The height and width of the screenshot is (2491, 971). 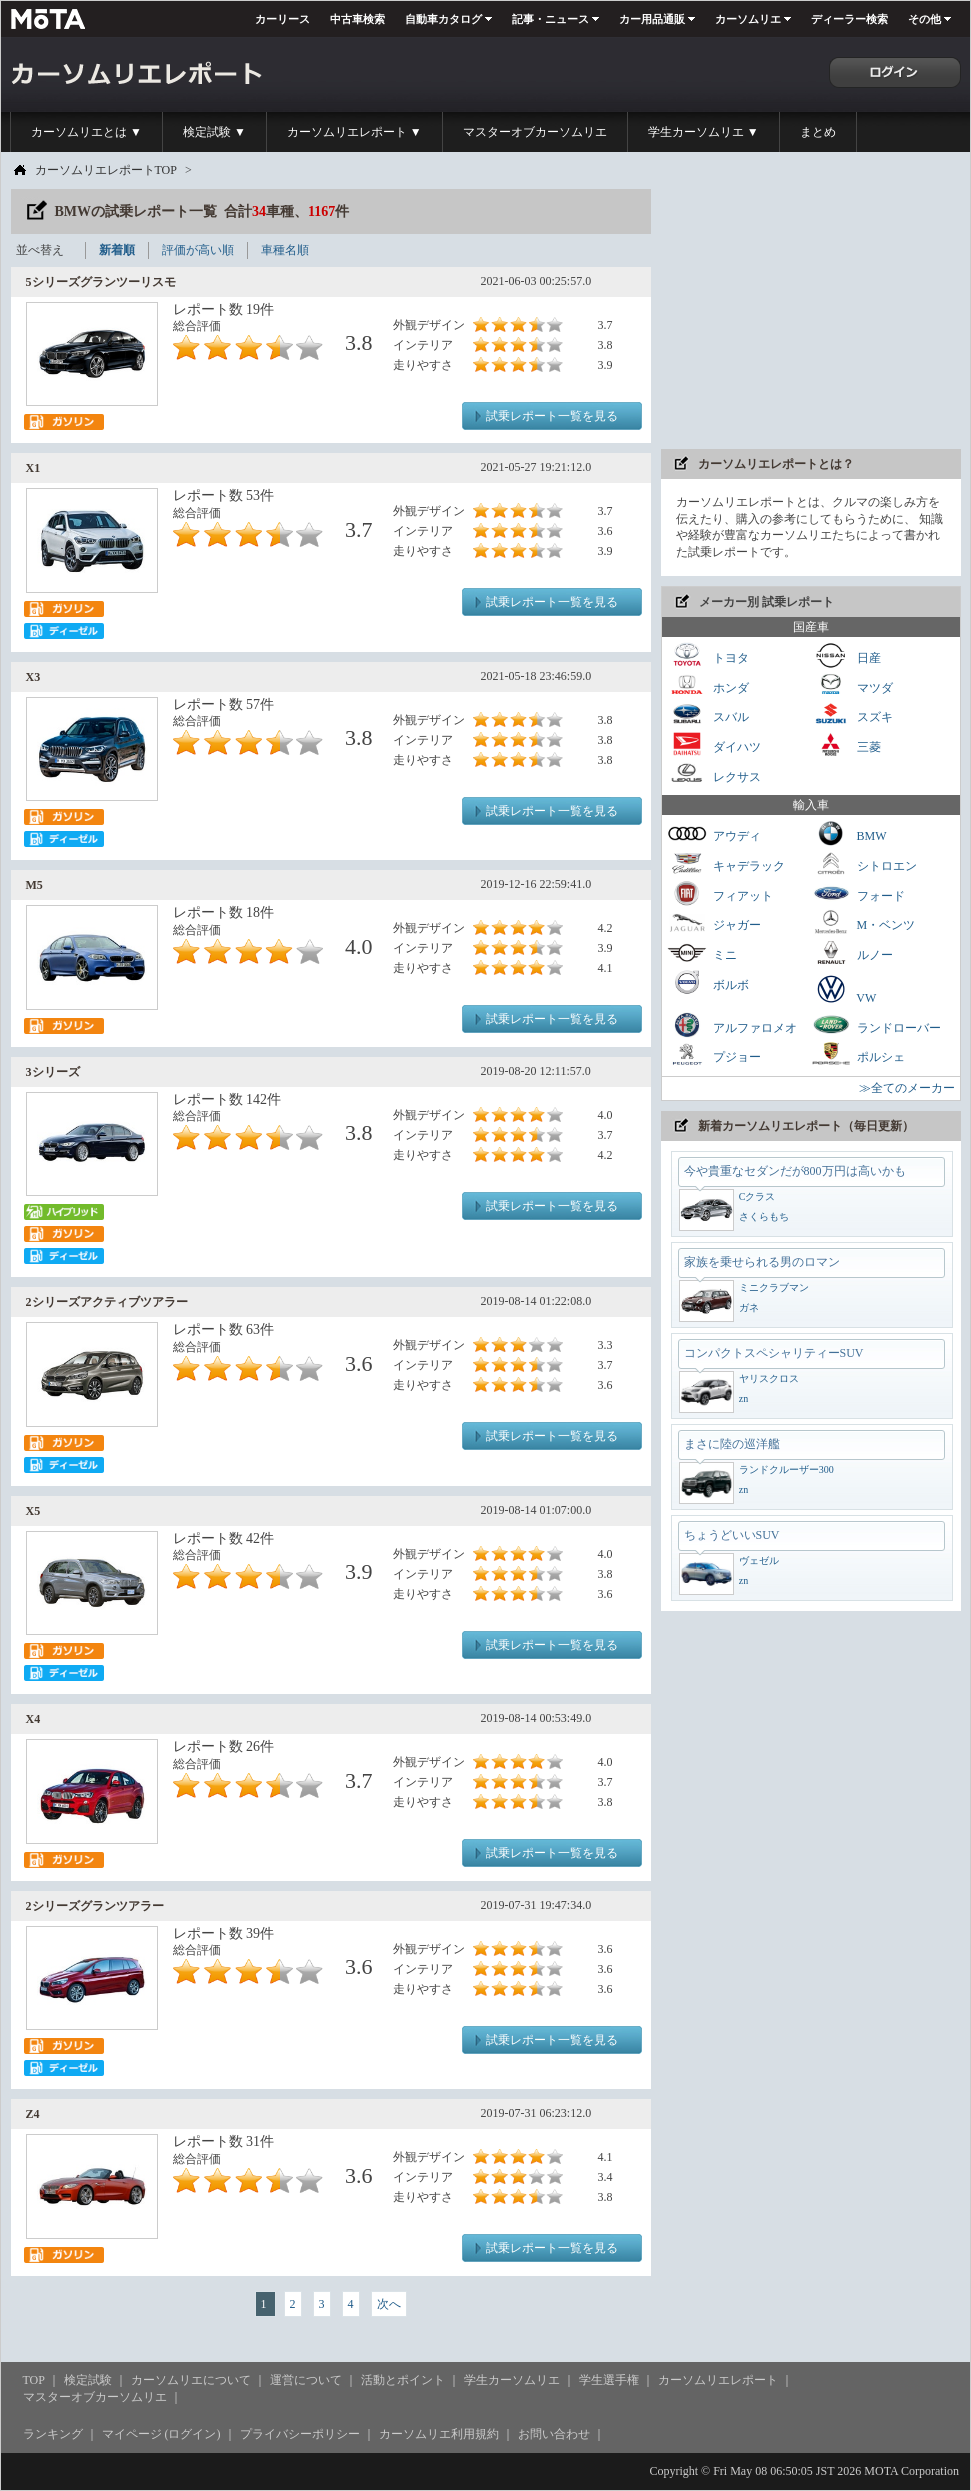 What do you see at coordinates (354, 132) in the screenshot?
I see `カーソムリエレポート ▼` at bounding box center [354, 132].